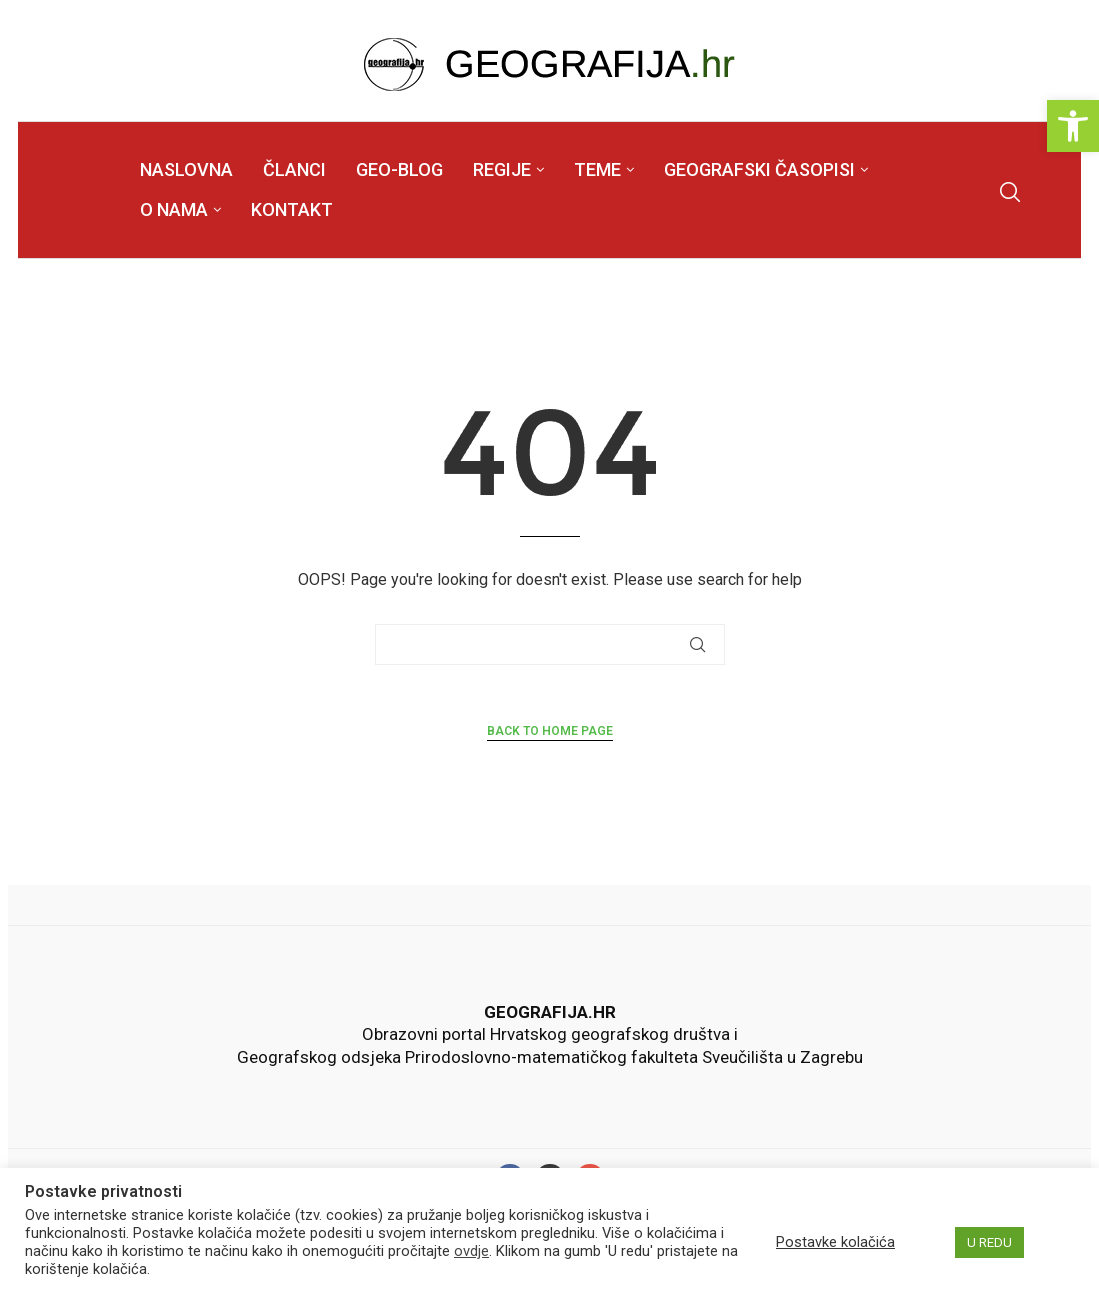 This screenshot has width=1099, height=1292. I want to click on NASLOVNA [link], so click(186, 169).